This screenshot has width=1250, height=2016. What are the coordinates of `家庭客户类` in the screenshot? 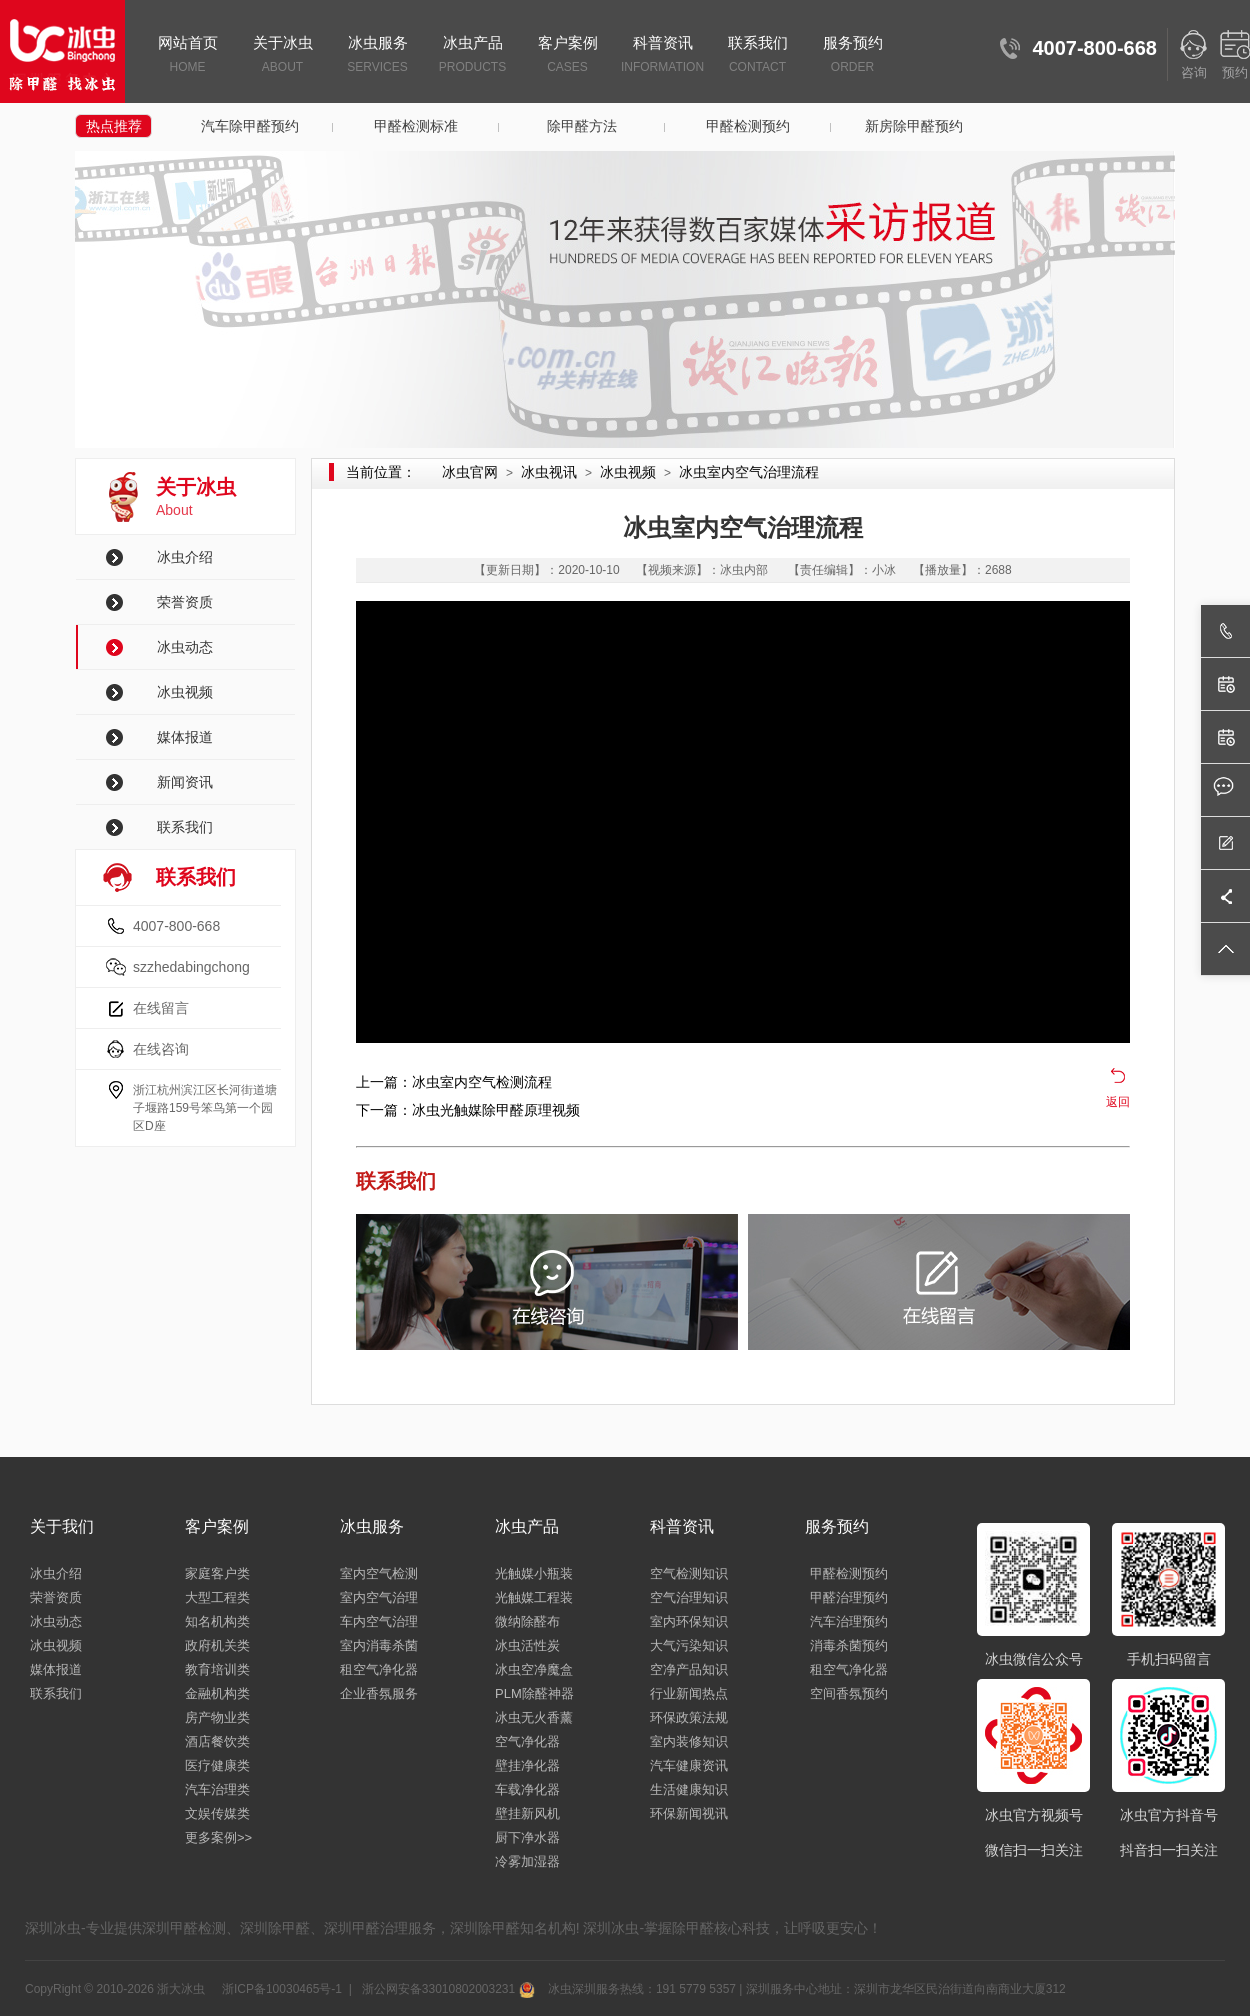 It's located at (217, 1573).